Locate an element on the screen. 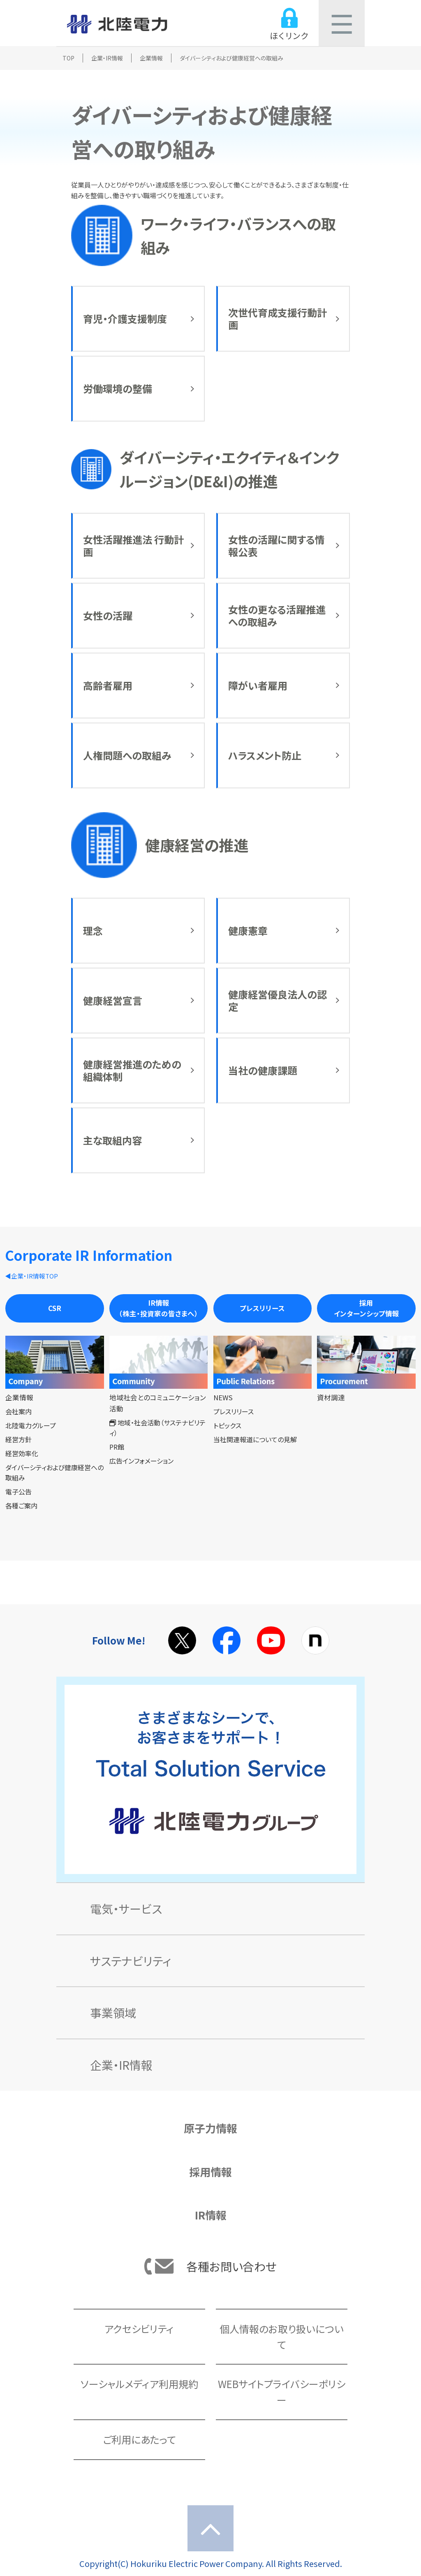  PR館 is located at coordinates (116, 1447).